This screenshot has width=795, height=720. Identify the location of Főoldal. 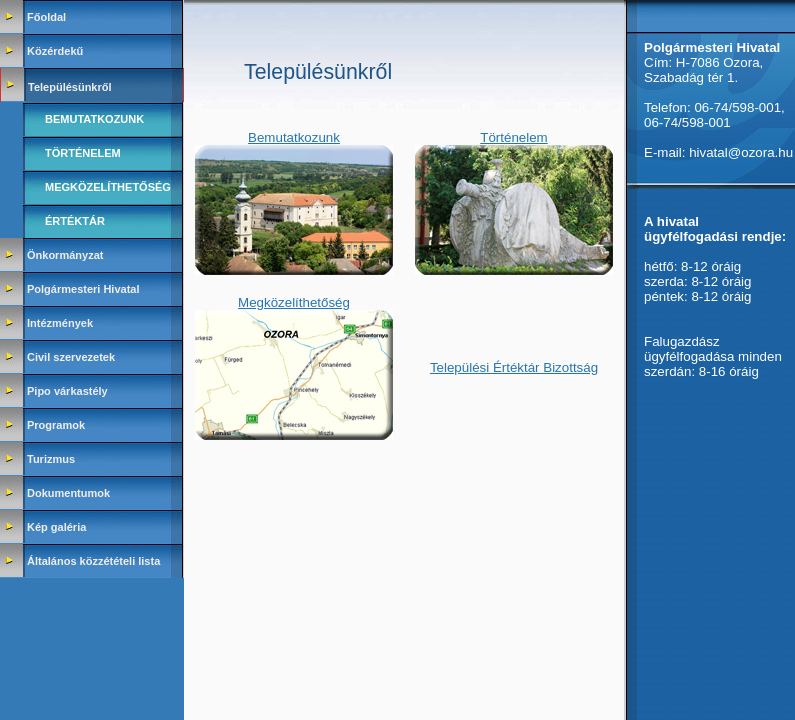
(46, 17).